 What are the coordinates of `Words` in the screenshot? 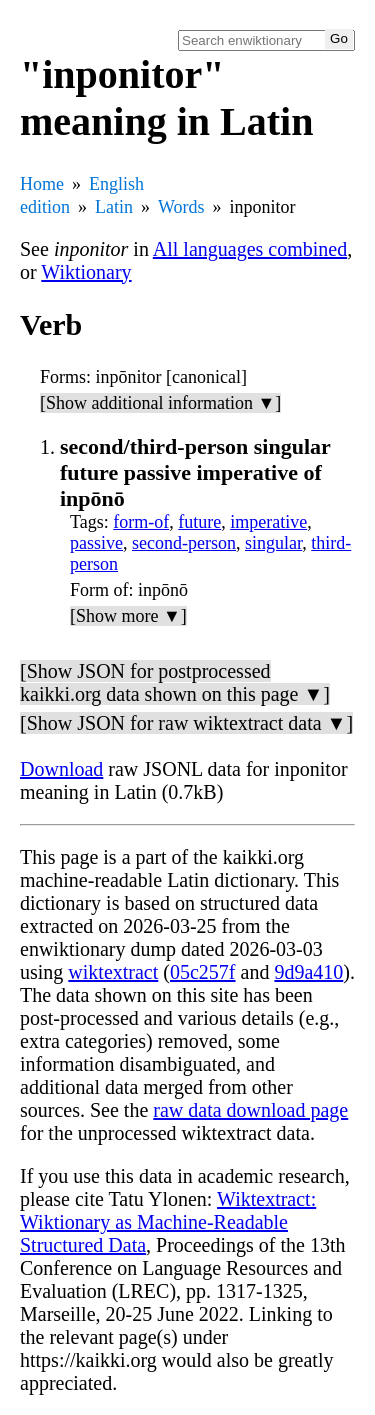 It's located at (181, 207).